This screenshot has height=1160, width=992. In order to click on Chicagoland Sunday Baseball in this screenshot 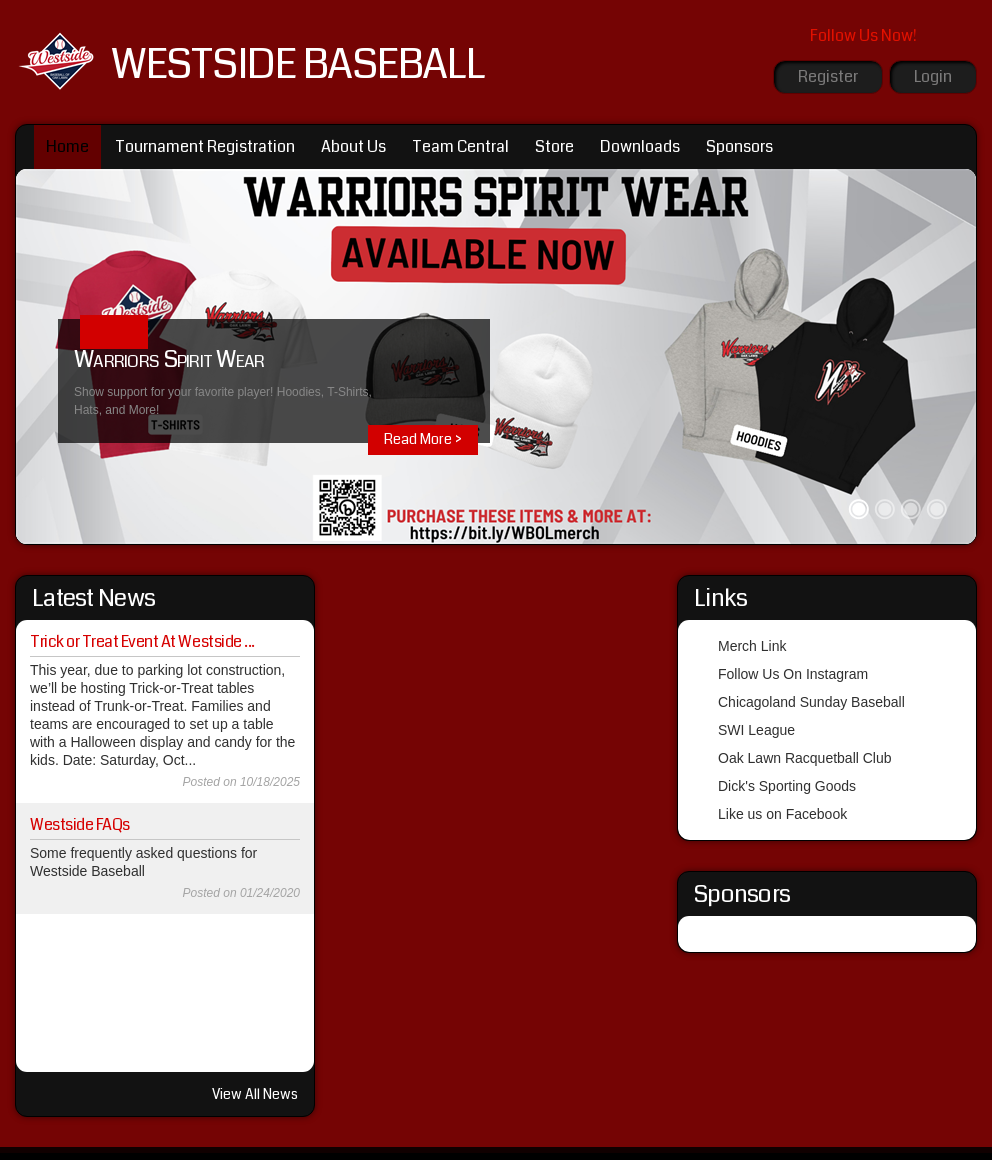, I will do `click(811, 702)`.